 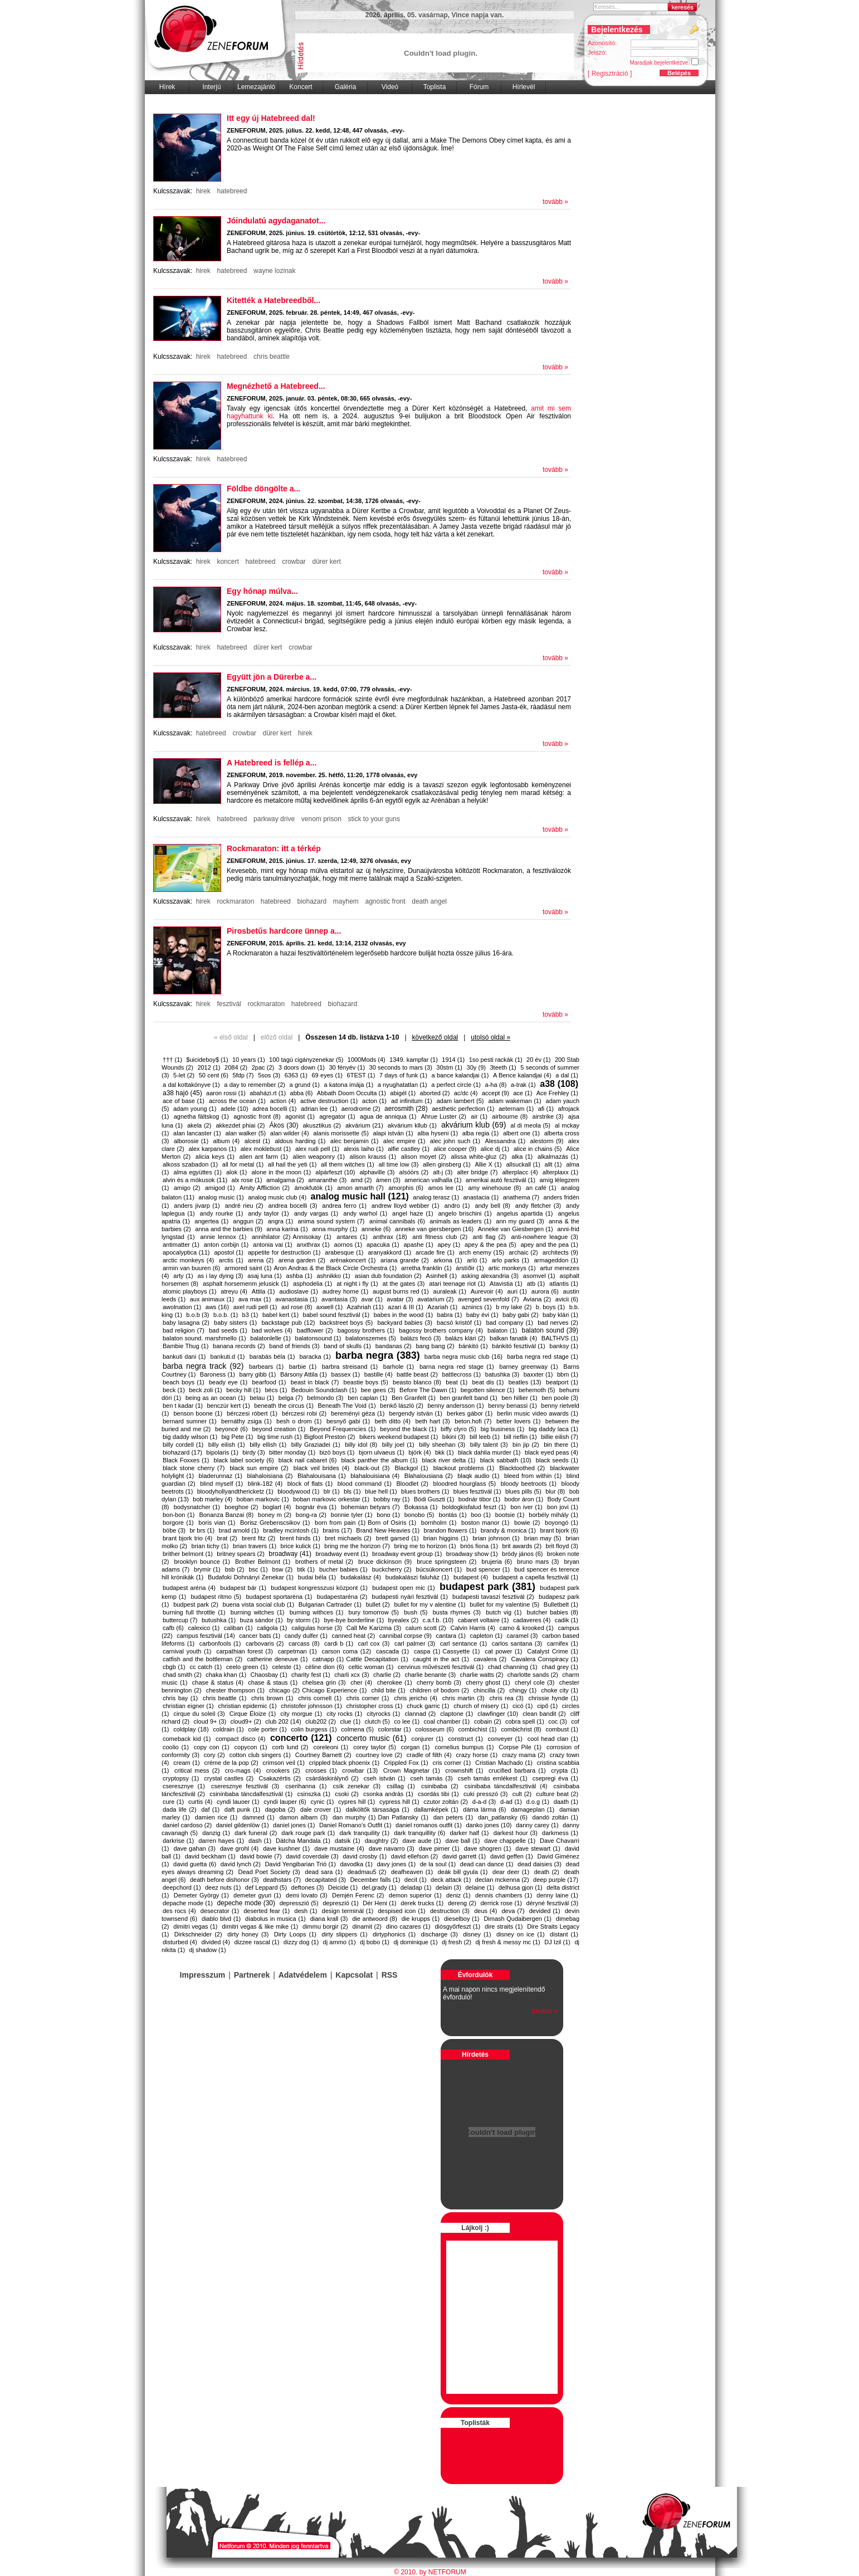 I want to click on daft punk (1), so click(x=242, y=1809).